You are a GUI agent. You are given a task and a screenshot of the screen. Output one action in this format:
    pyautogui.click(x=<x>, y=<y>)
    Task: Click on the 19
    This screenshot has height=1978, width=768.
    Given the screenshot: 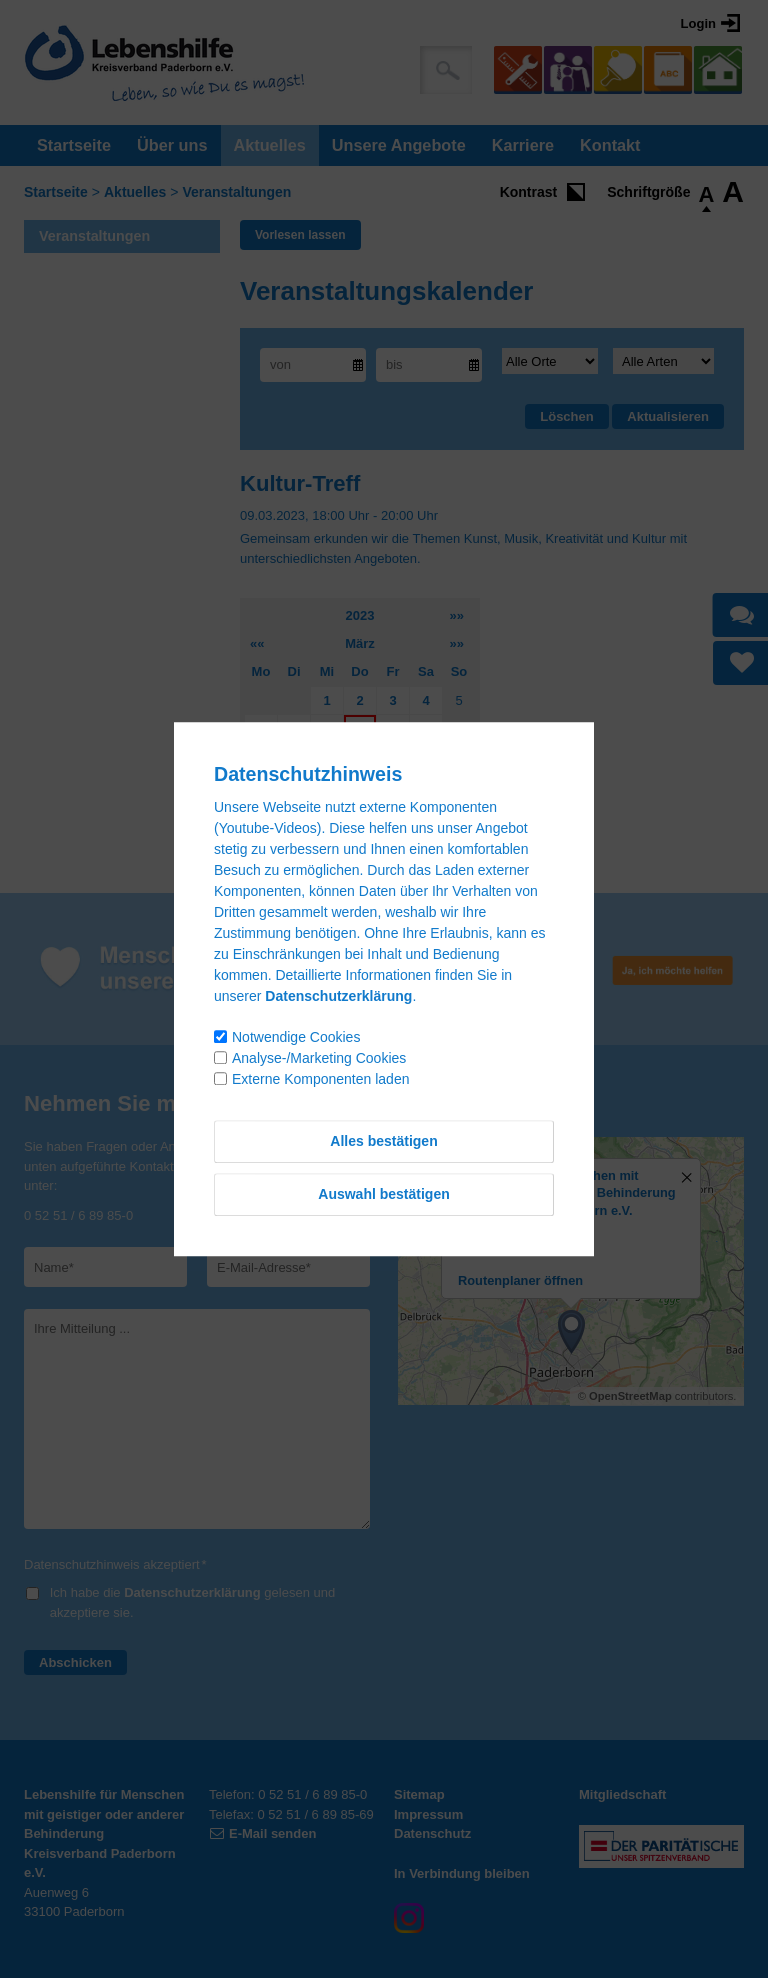 What is the action you would take?
    pyautogui.click(x=459, y=757)
    